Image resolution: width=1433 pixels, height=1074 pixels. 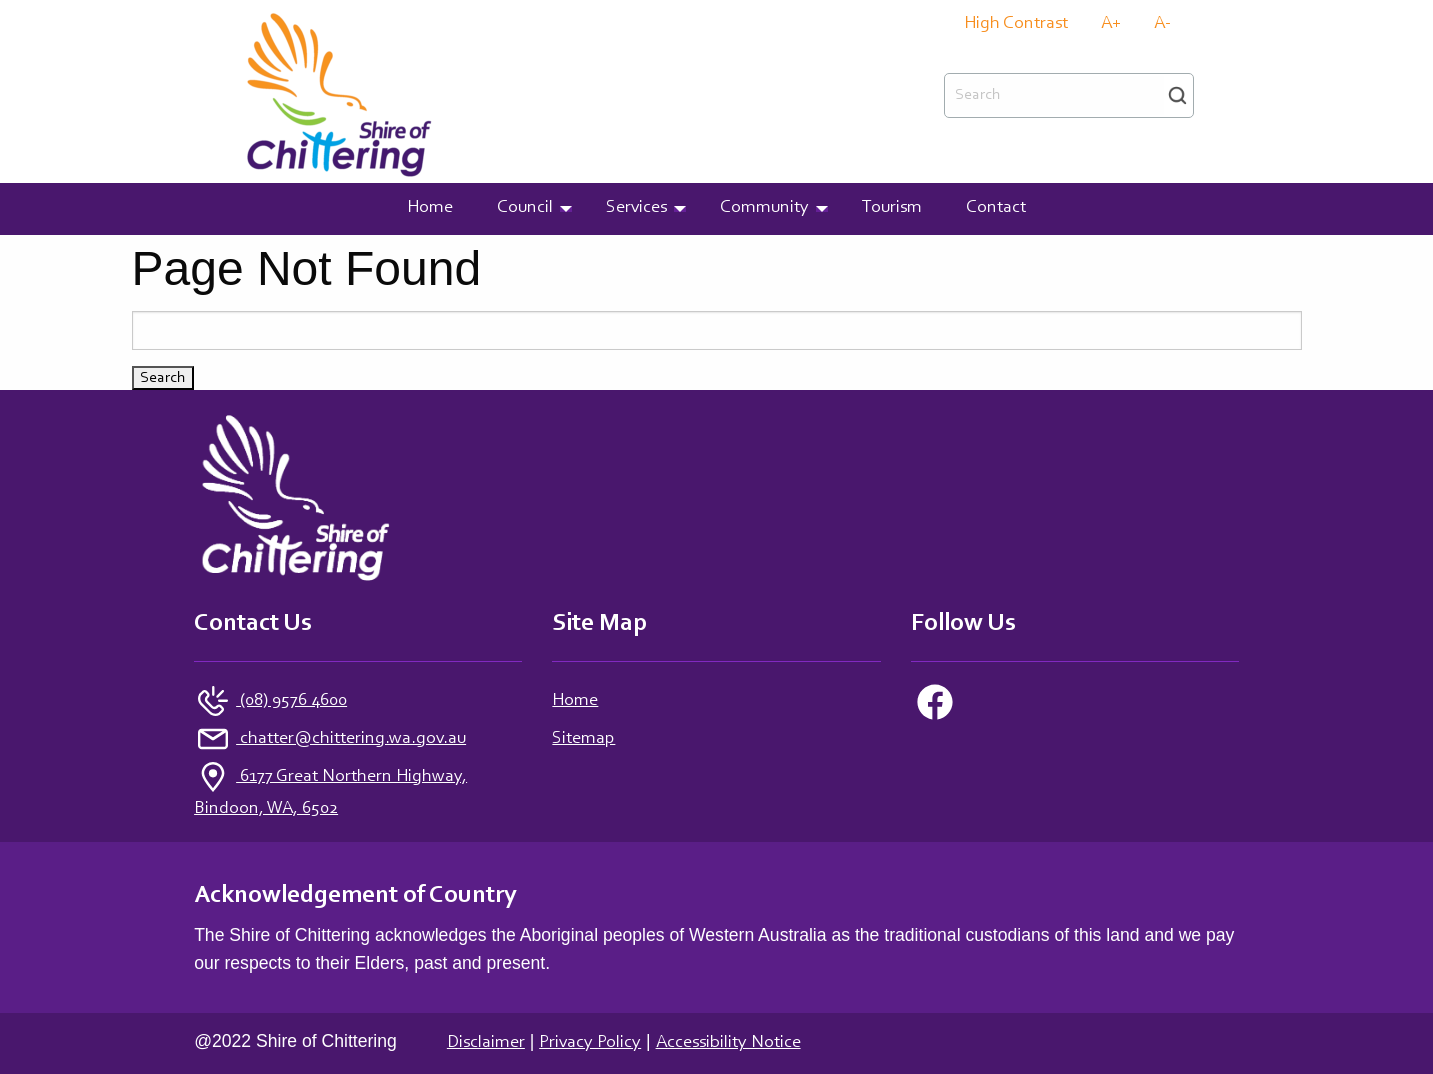 What do you see at coordinates (1162, 24) in the screenshot?
I see `A-` at bounding box center [1162, 24].